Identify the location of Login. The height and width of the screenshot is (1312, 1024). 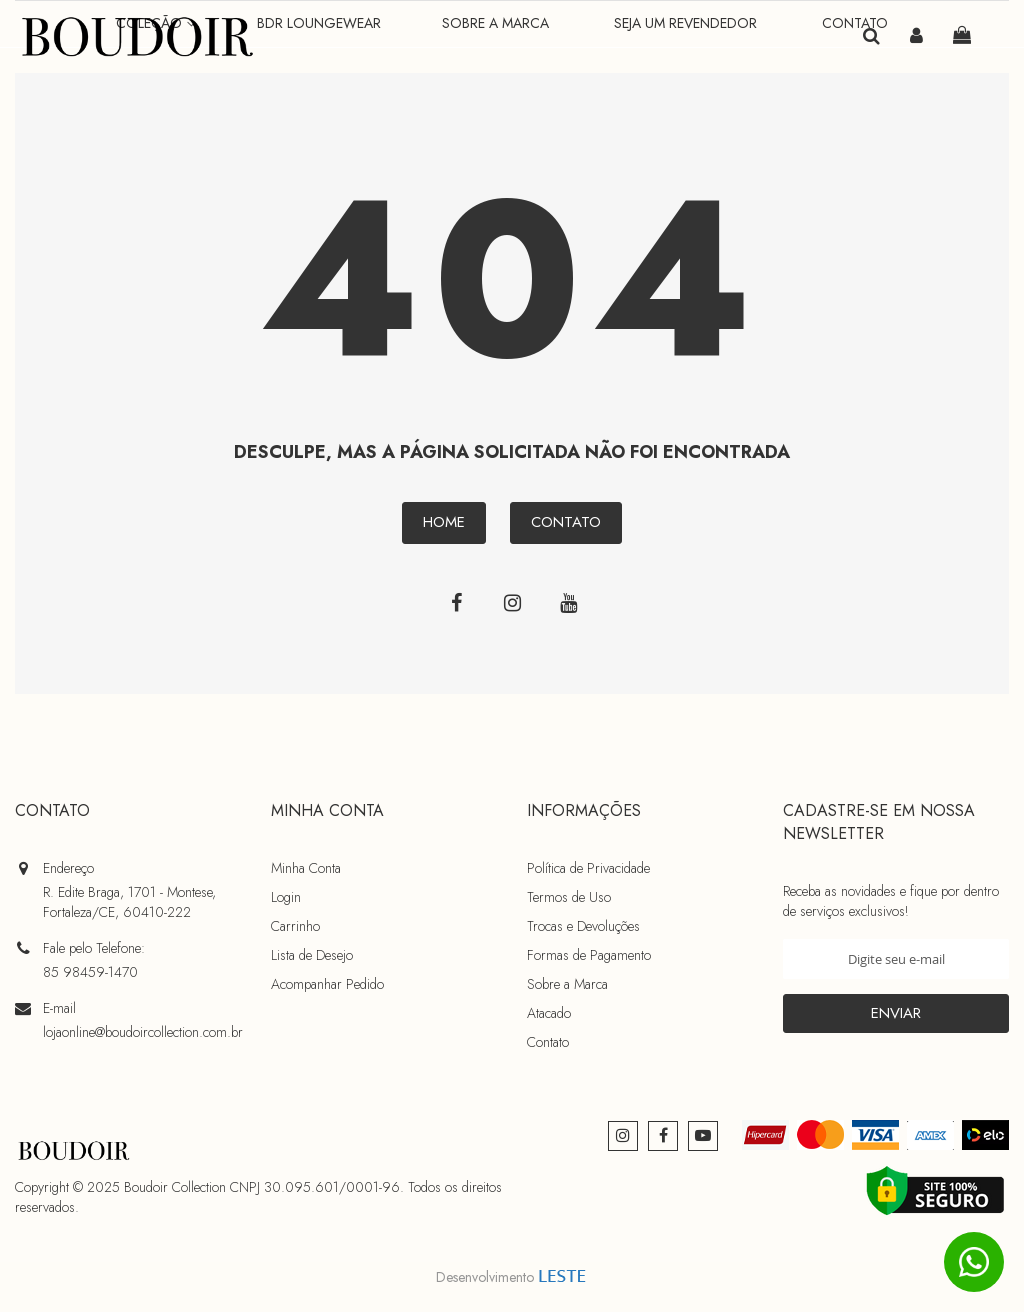
(286, 897).